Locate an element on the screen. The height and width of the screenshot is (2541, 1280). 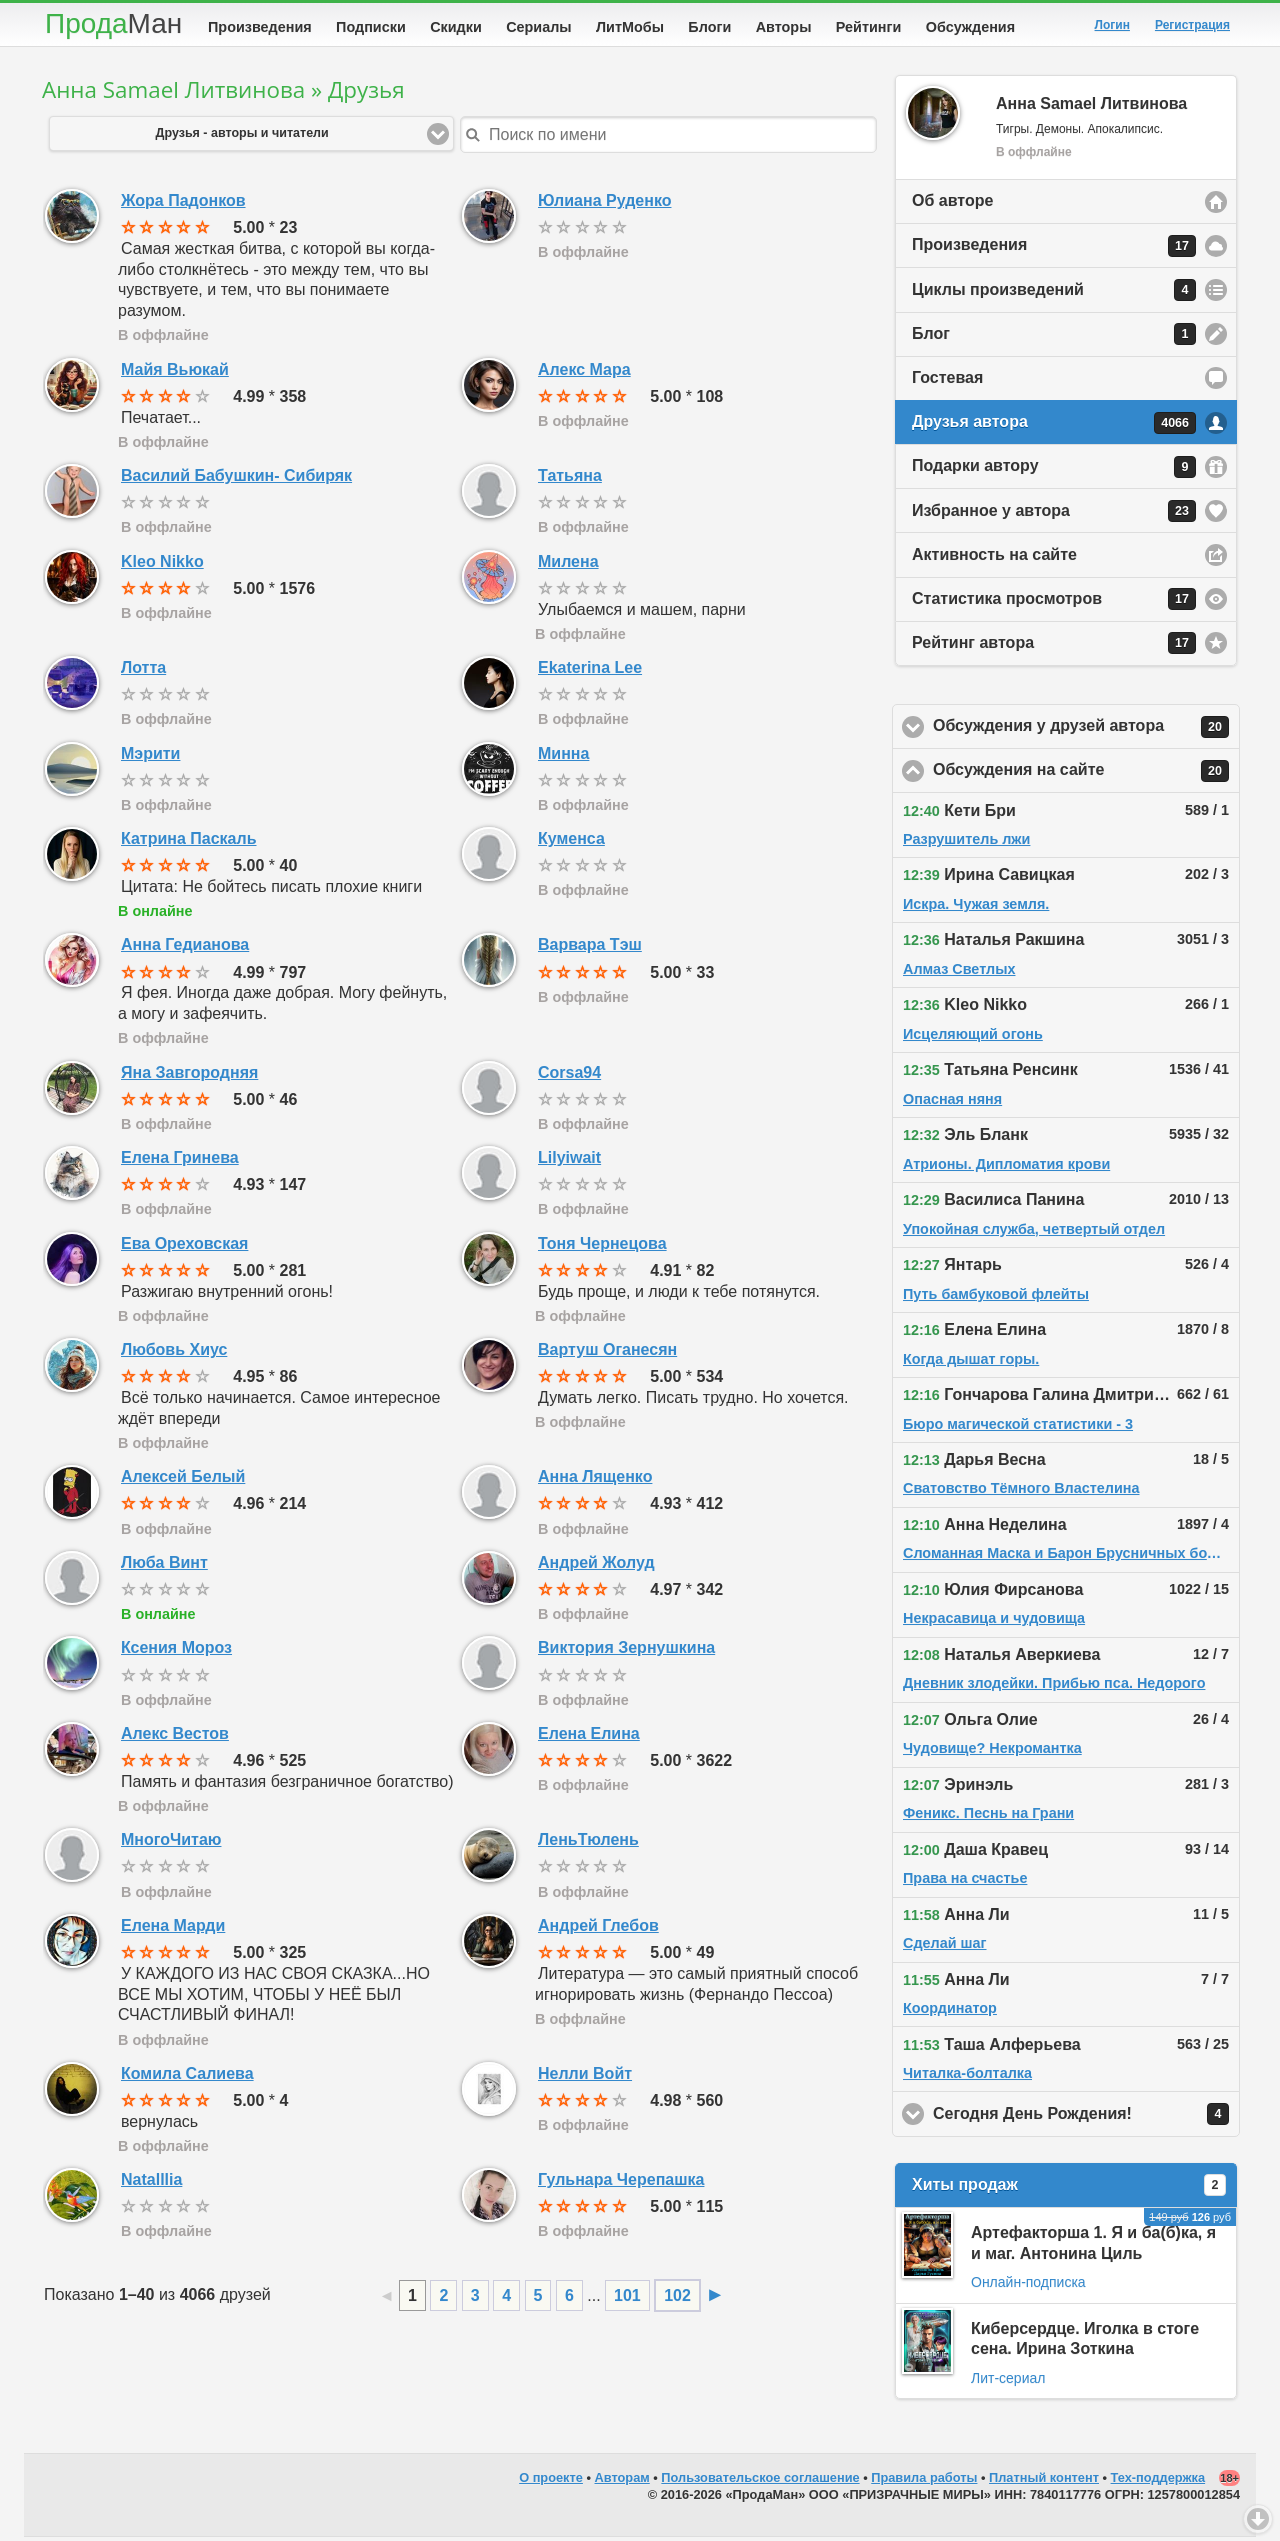
Сегодня День Рождения! is located at coordinates (1086, 2118).